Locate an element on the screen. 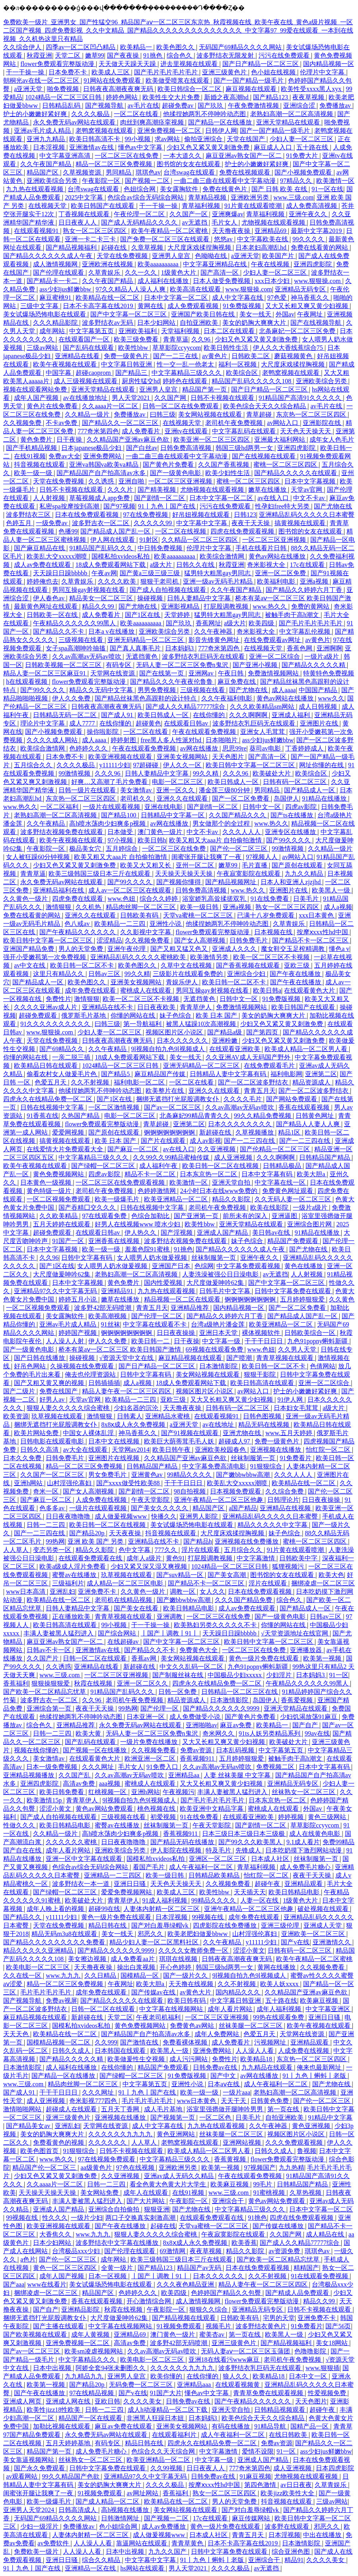  色小姐综合网 is located at coordinates (119, 2526).